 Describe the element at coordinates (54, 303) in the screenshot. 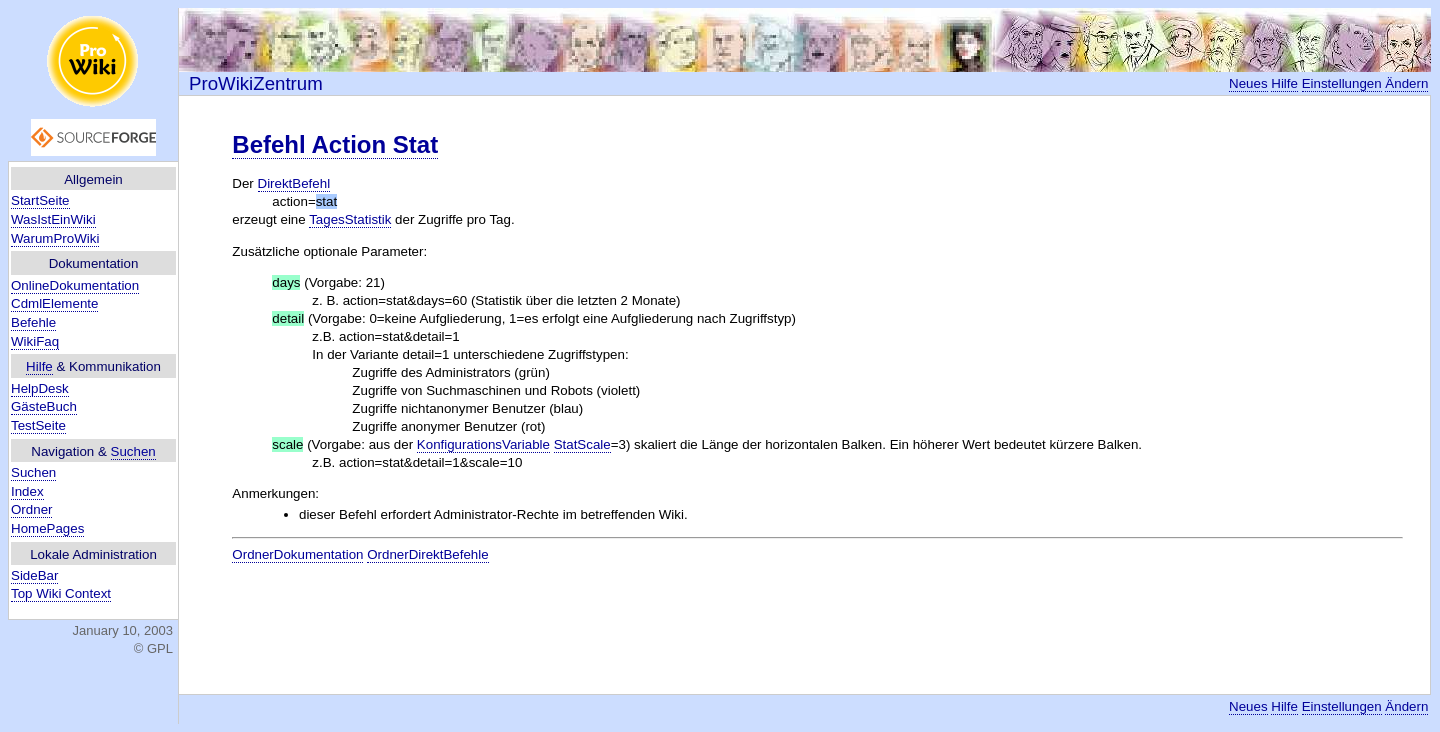

I see `CdmlElemente` at that location.